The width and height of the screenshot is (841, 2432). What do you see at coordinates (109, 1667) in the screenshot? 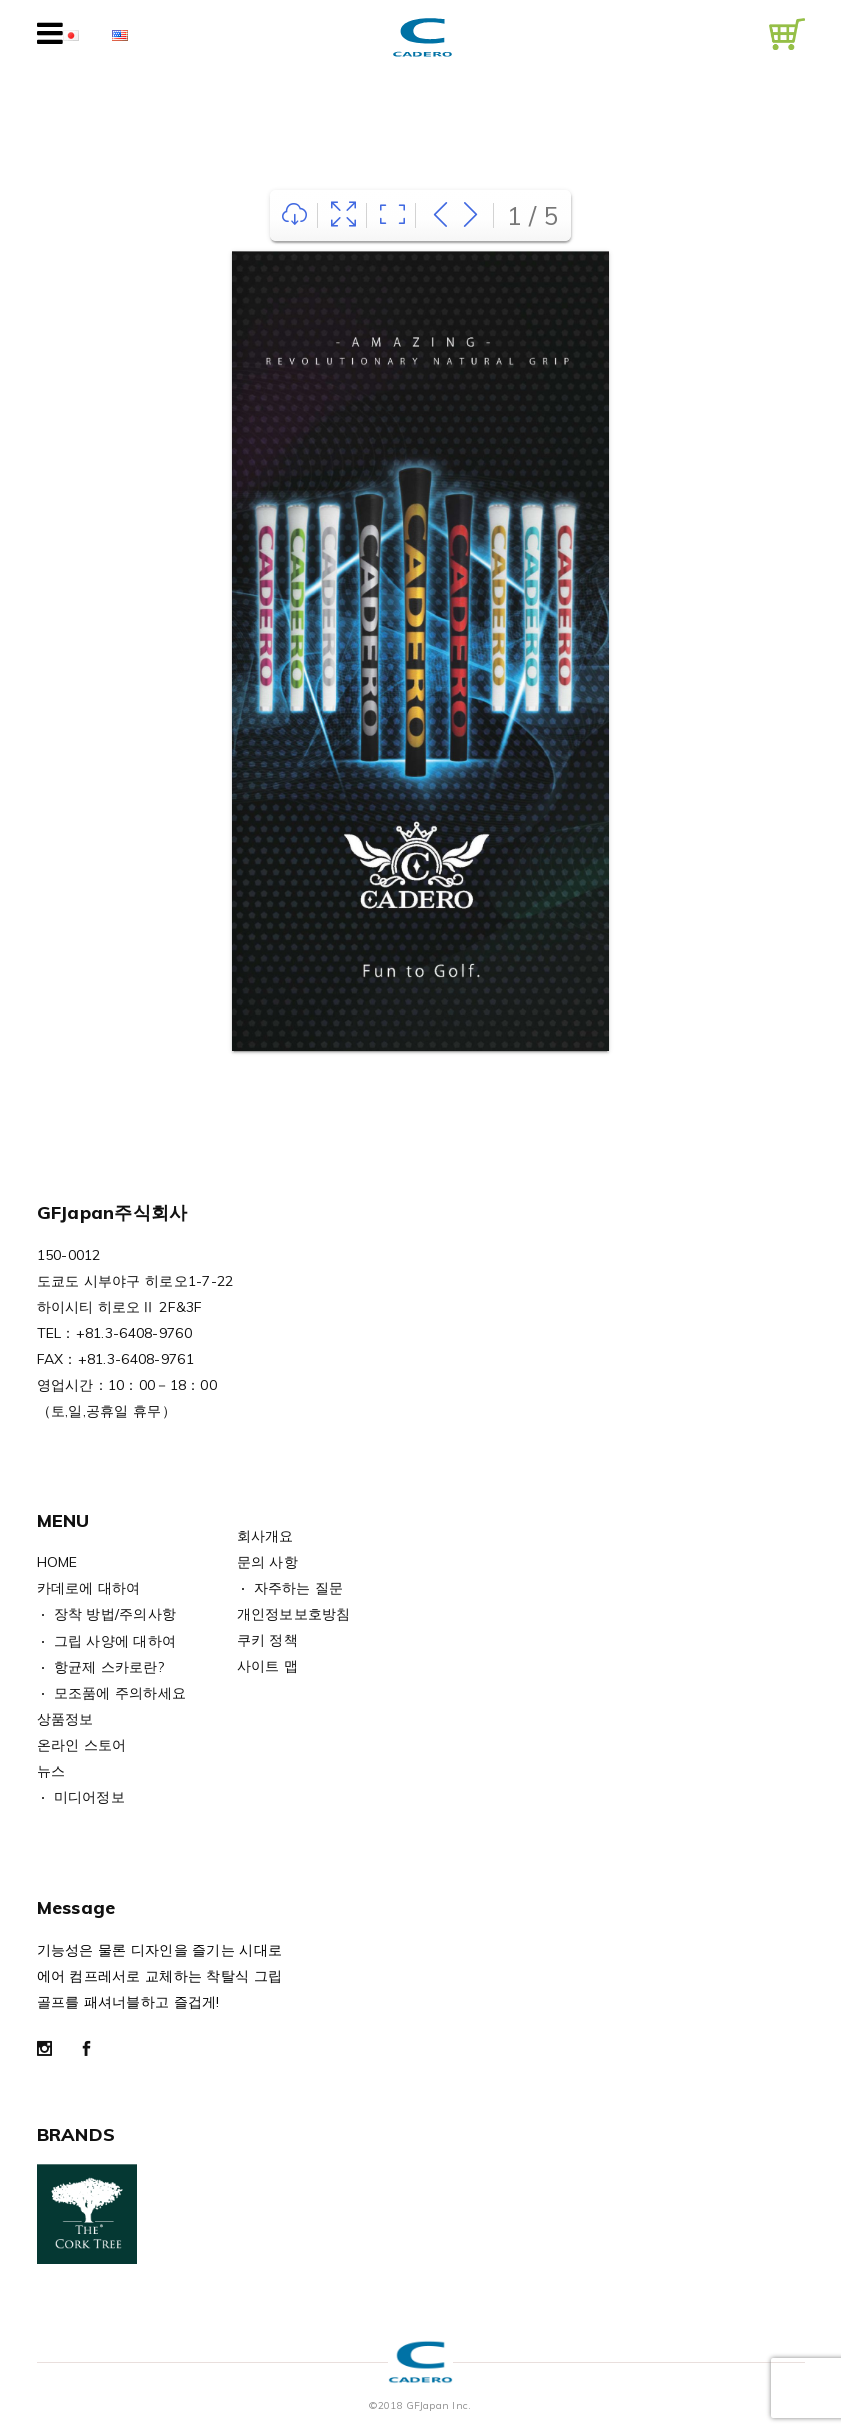
I see `항균제 스카로란?` at bounding box center [109, 1667].